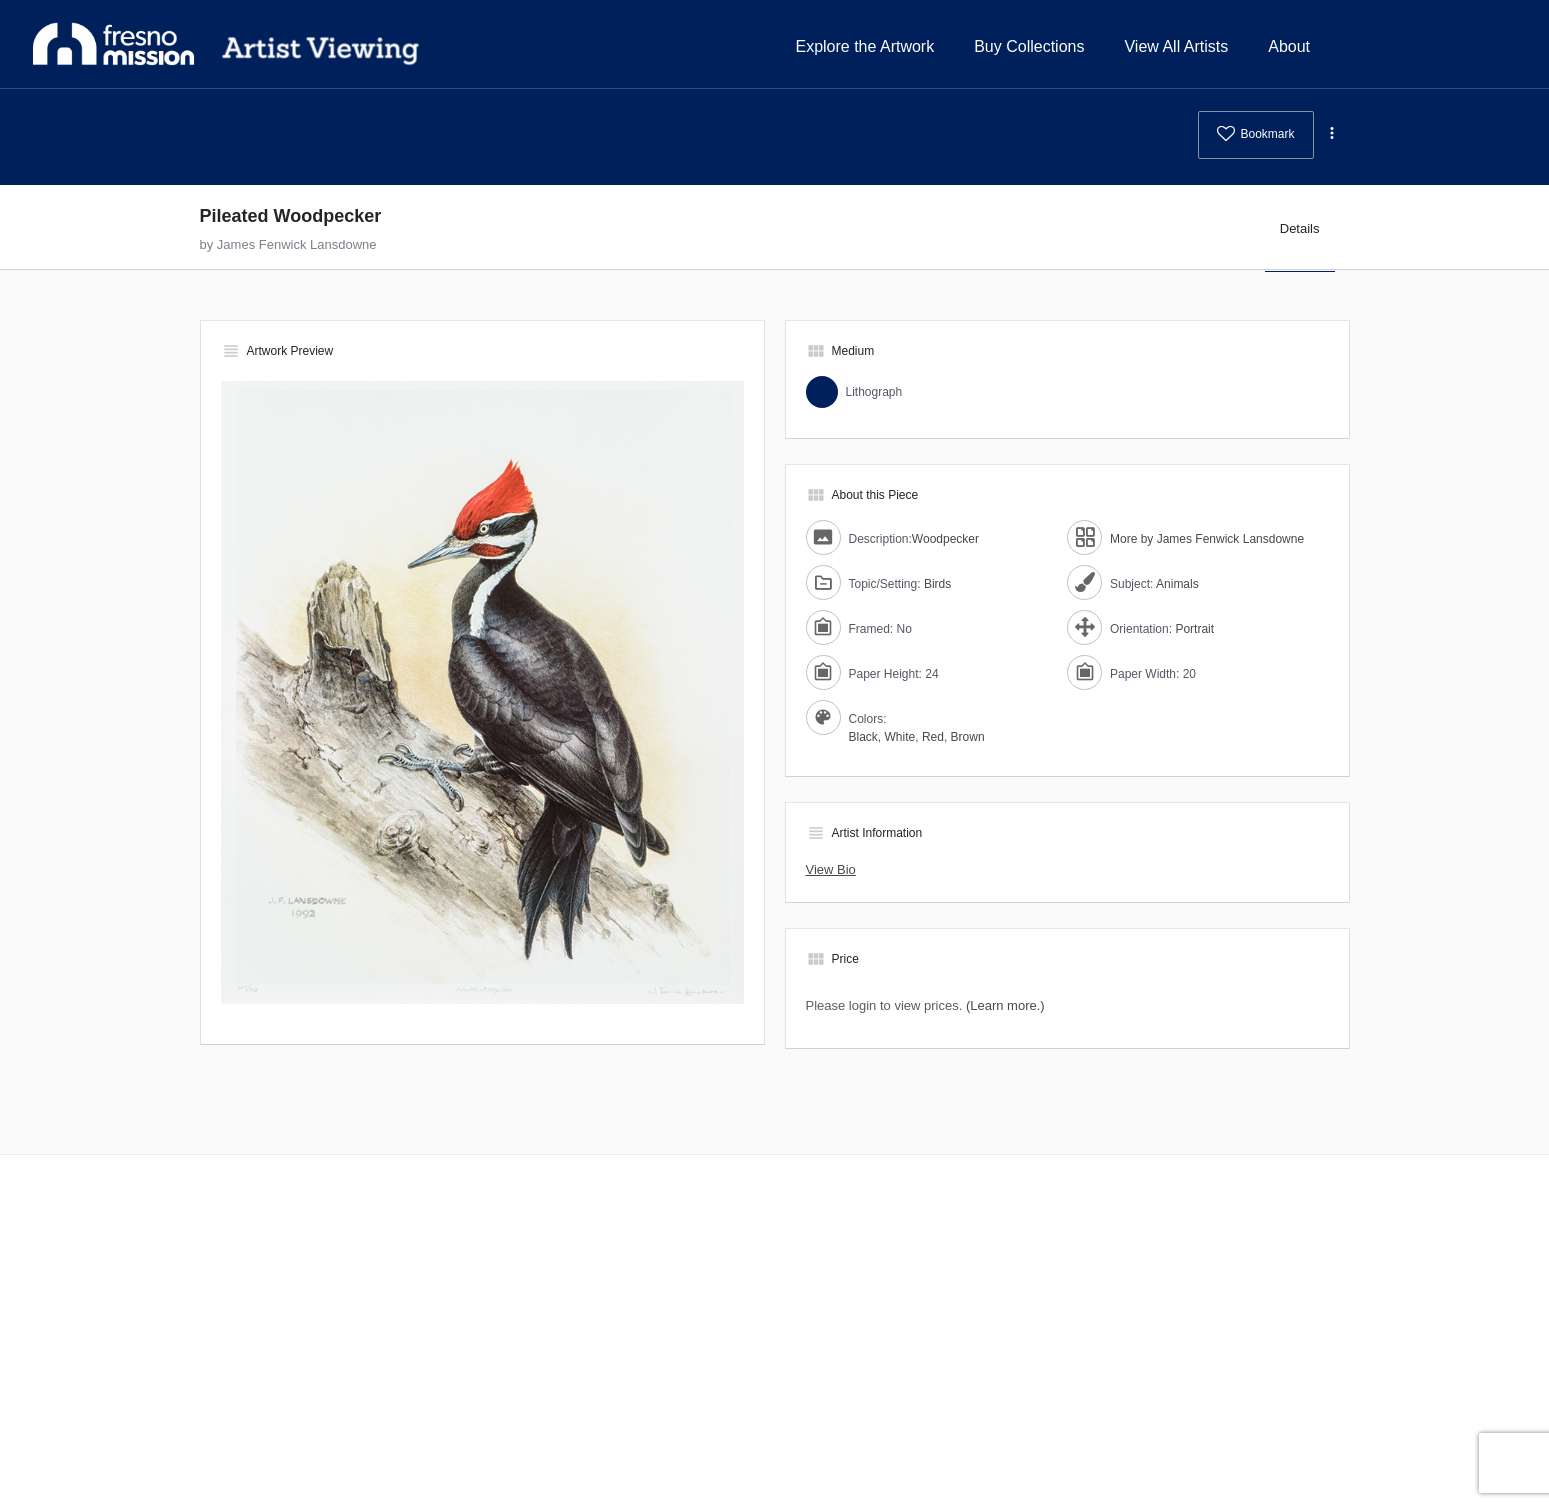 This screenshot has height=1507, width=1549. I want to click on More by James Fenwick Lansdowne, so click(1207, 539).